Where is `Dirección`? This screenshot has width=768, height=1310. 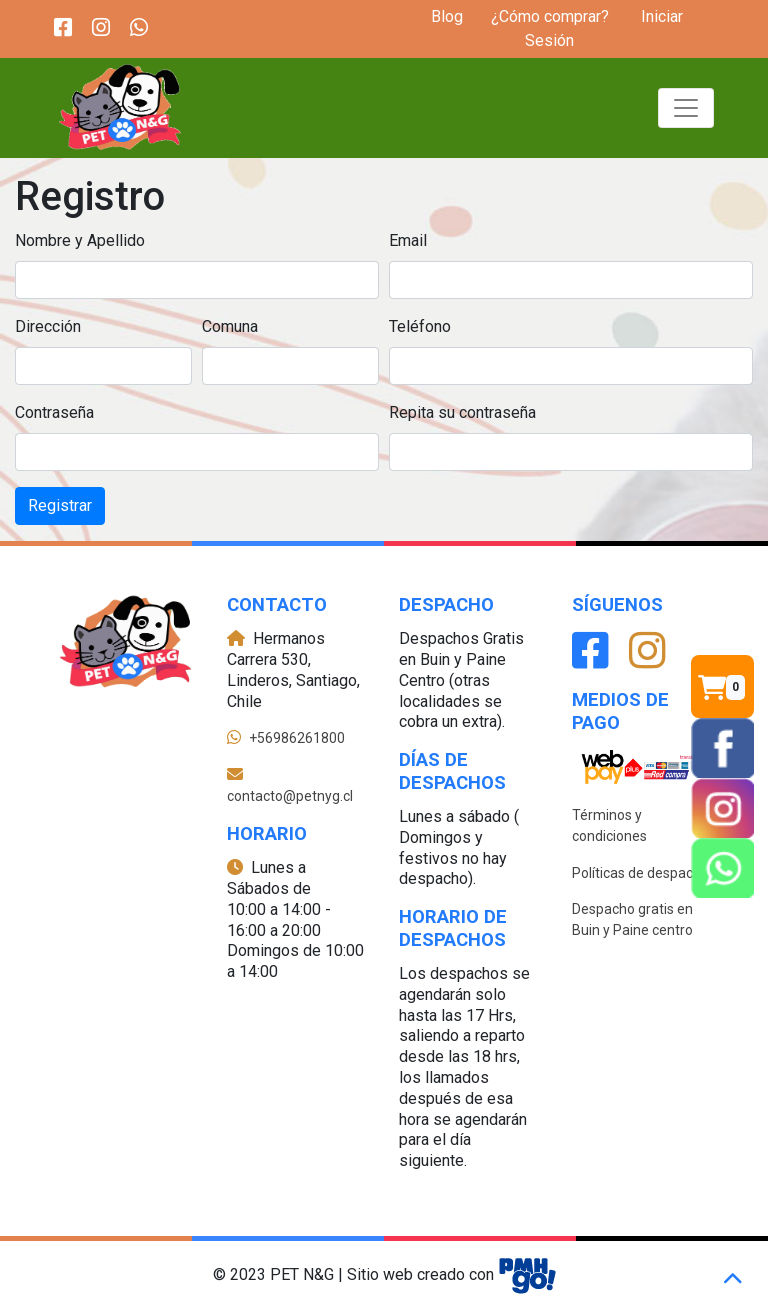 Dirección is located at coordinates (48, 326).